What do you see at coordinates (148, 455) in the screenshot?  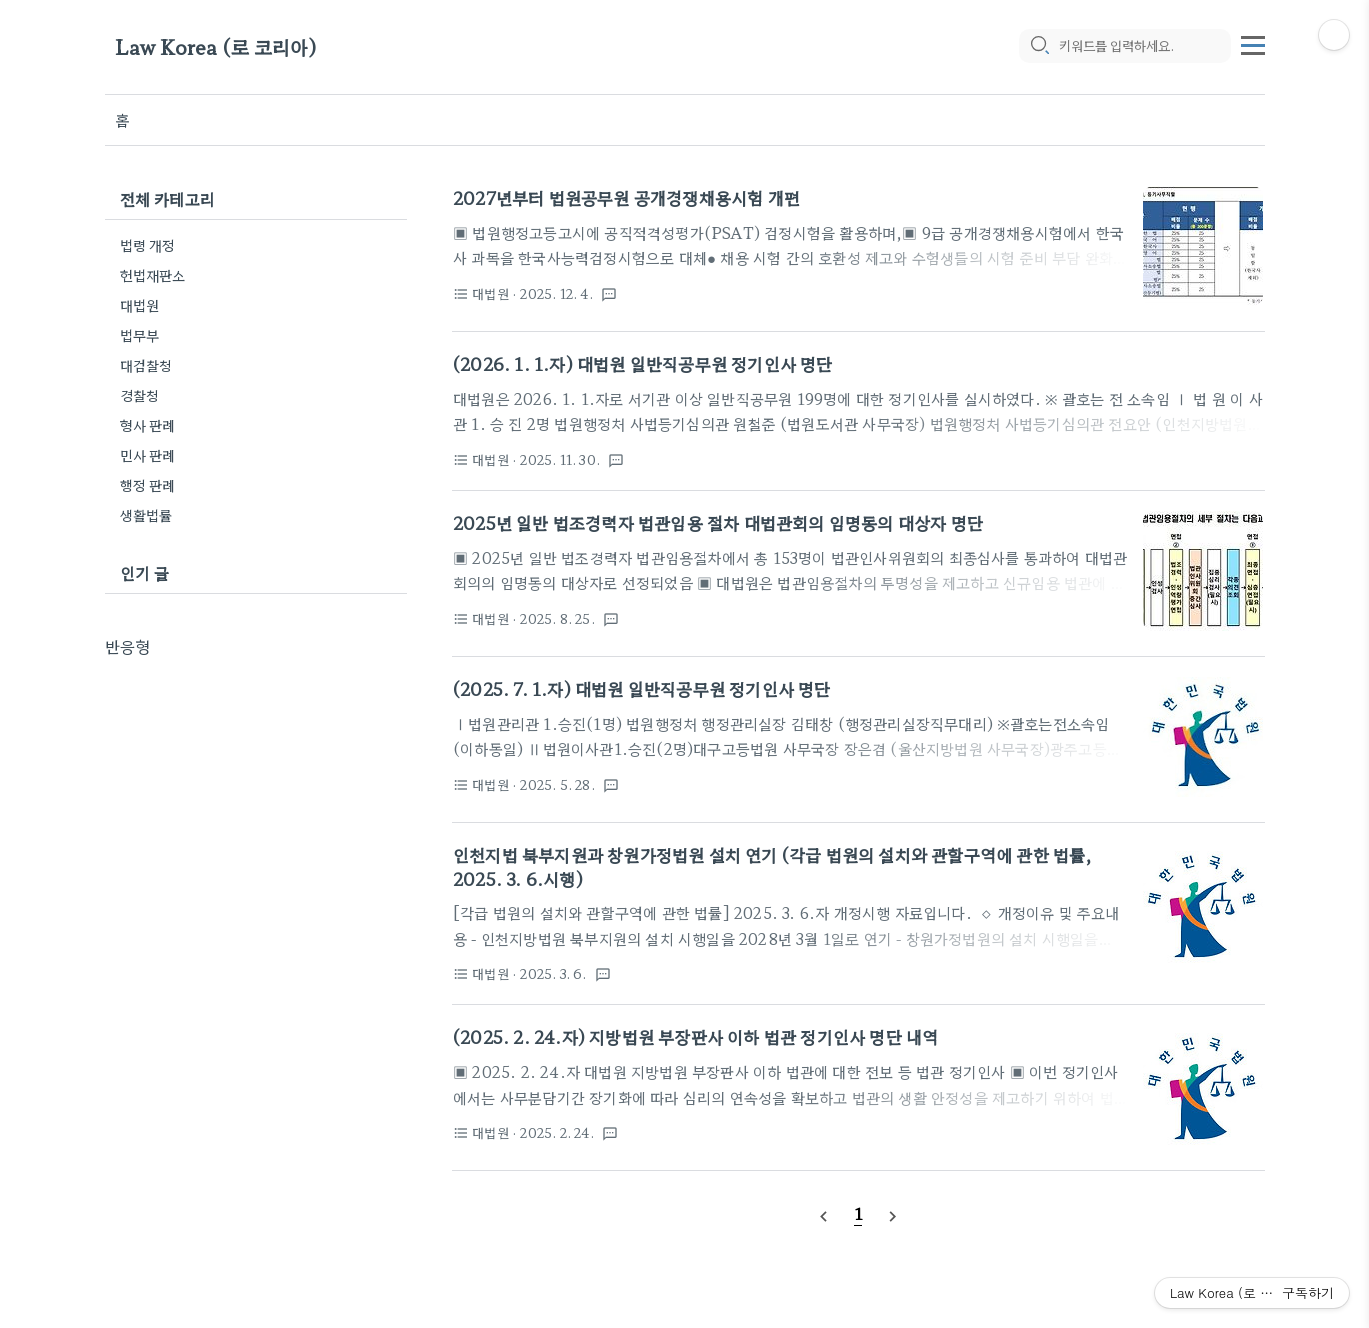 I see `민사 판례` at bounding box center [148, 455].